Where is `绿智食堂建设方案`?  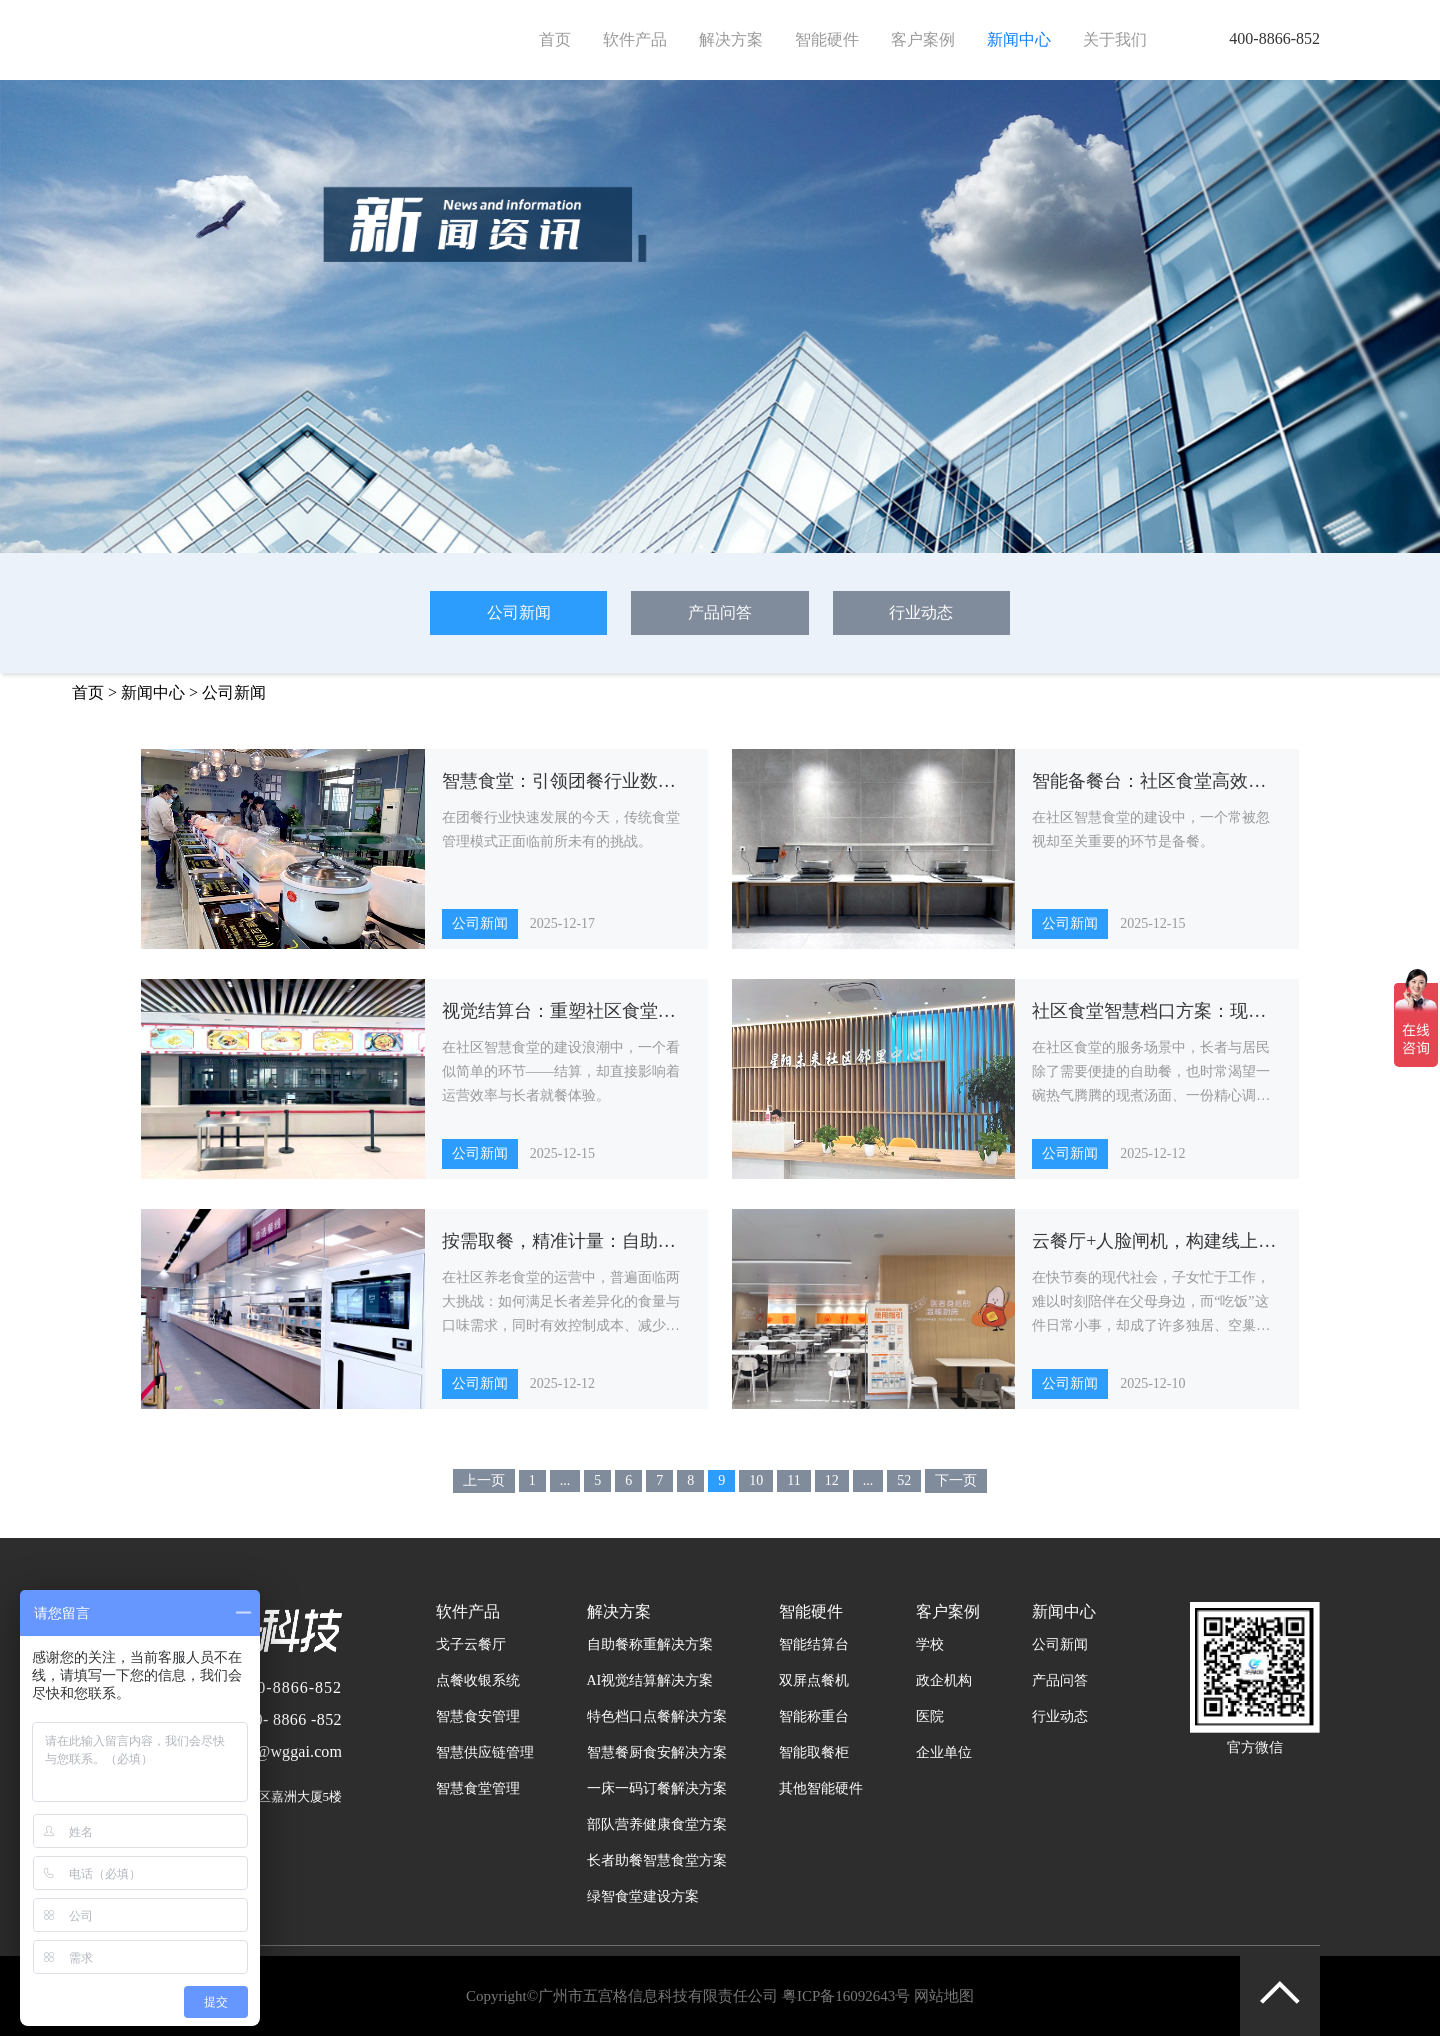
绿智食堂建设方案 is located at coordinates (643, 1896).